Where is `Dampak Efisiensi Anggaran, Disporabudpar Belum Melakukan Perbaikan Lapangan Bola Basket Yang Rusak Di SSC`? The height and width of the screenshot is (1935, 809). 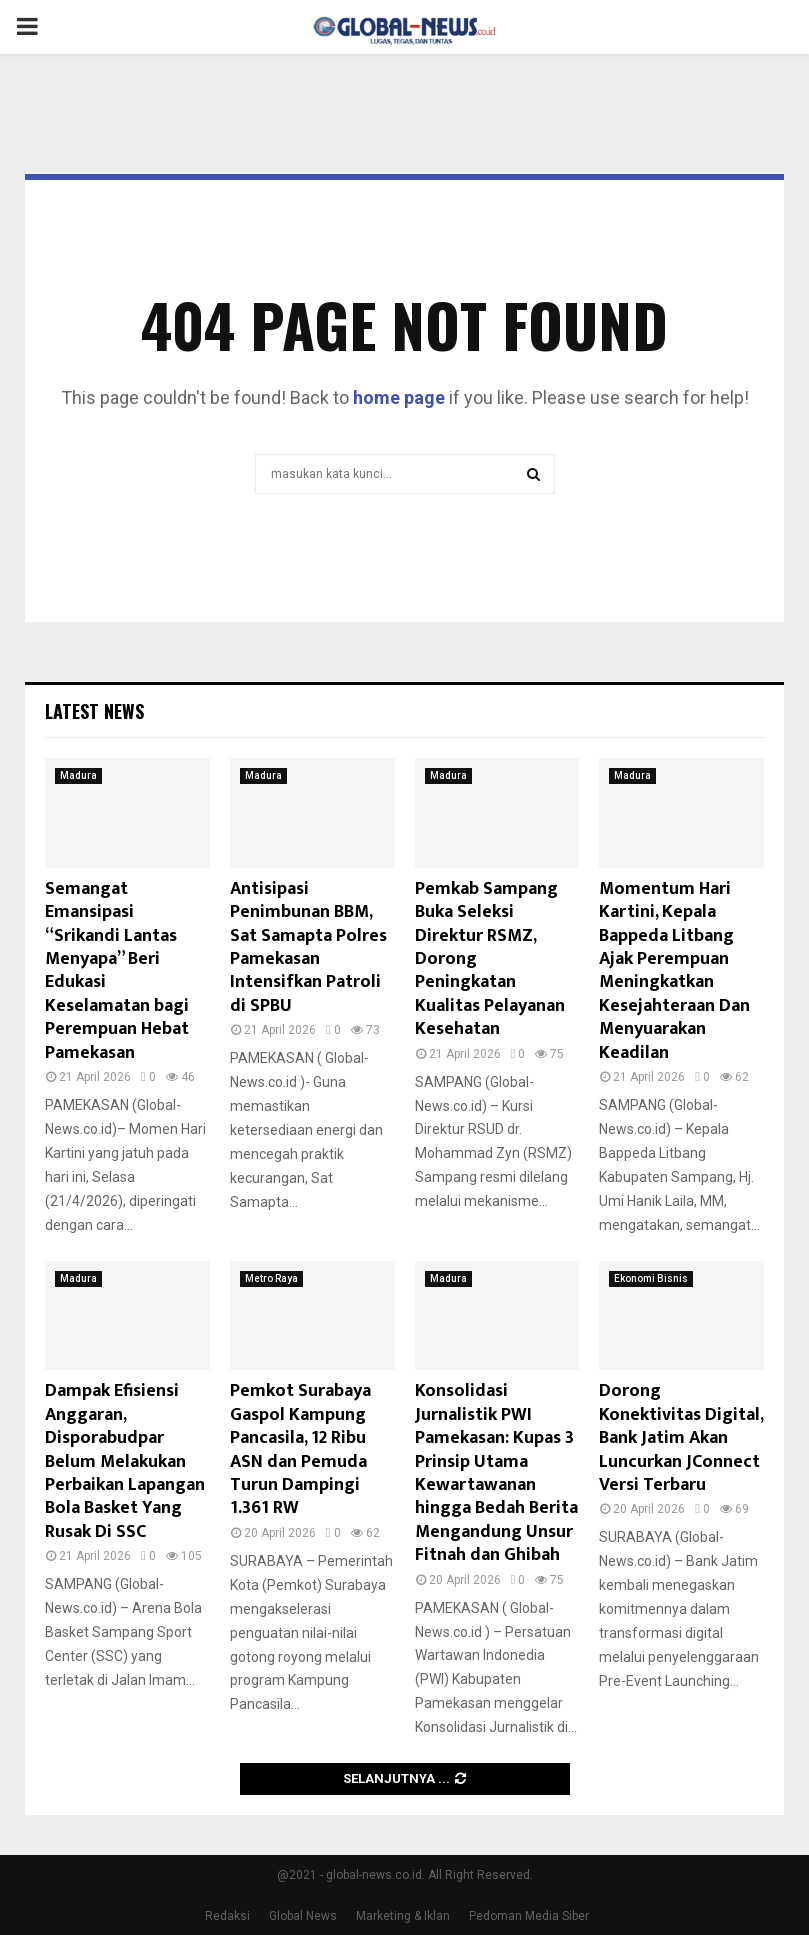 Dampak Efisiensi Anggaran, Disporabudpar Belum Melakukan Perbaikan Lapangan Bola Basket Yang Rusak Di SSC is located at coordinates (125, 1461).